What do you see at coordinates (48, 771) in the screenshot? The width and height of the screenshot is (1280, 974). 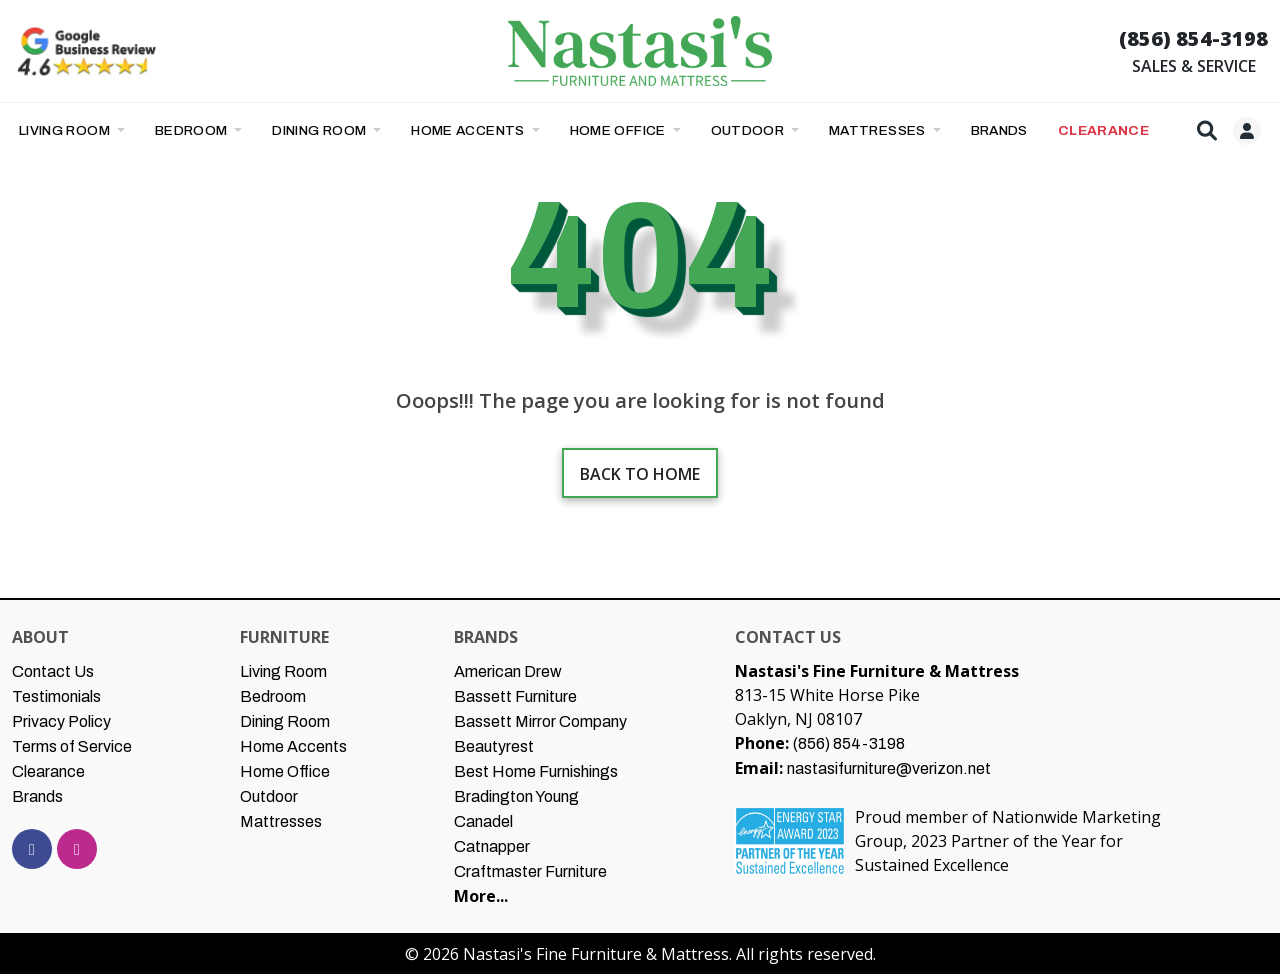 I see `Clearance` at bounding box center [48, 771].